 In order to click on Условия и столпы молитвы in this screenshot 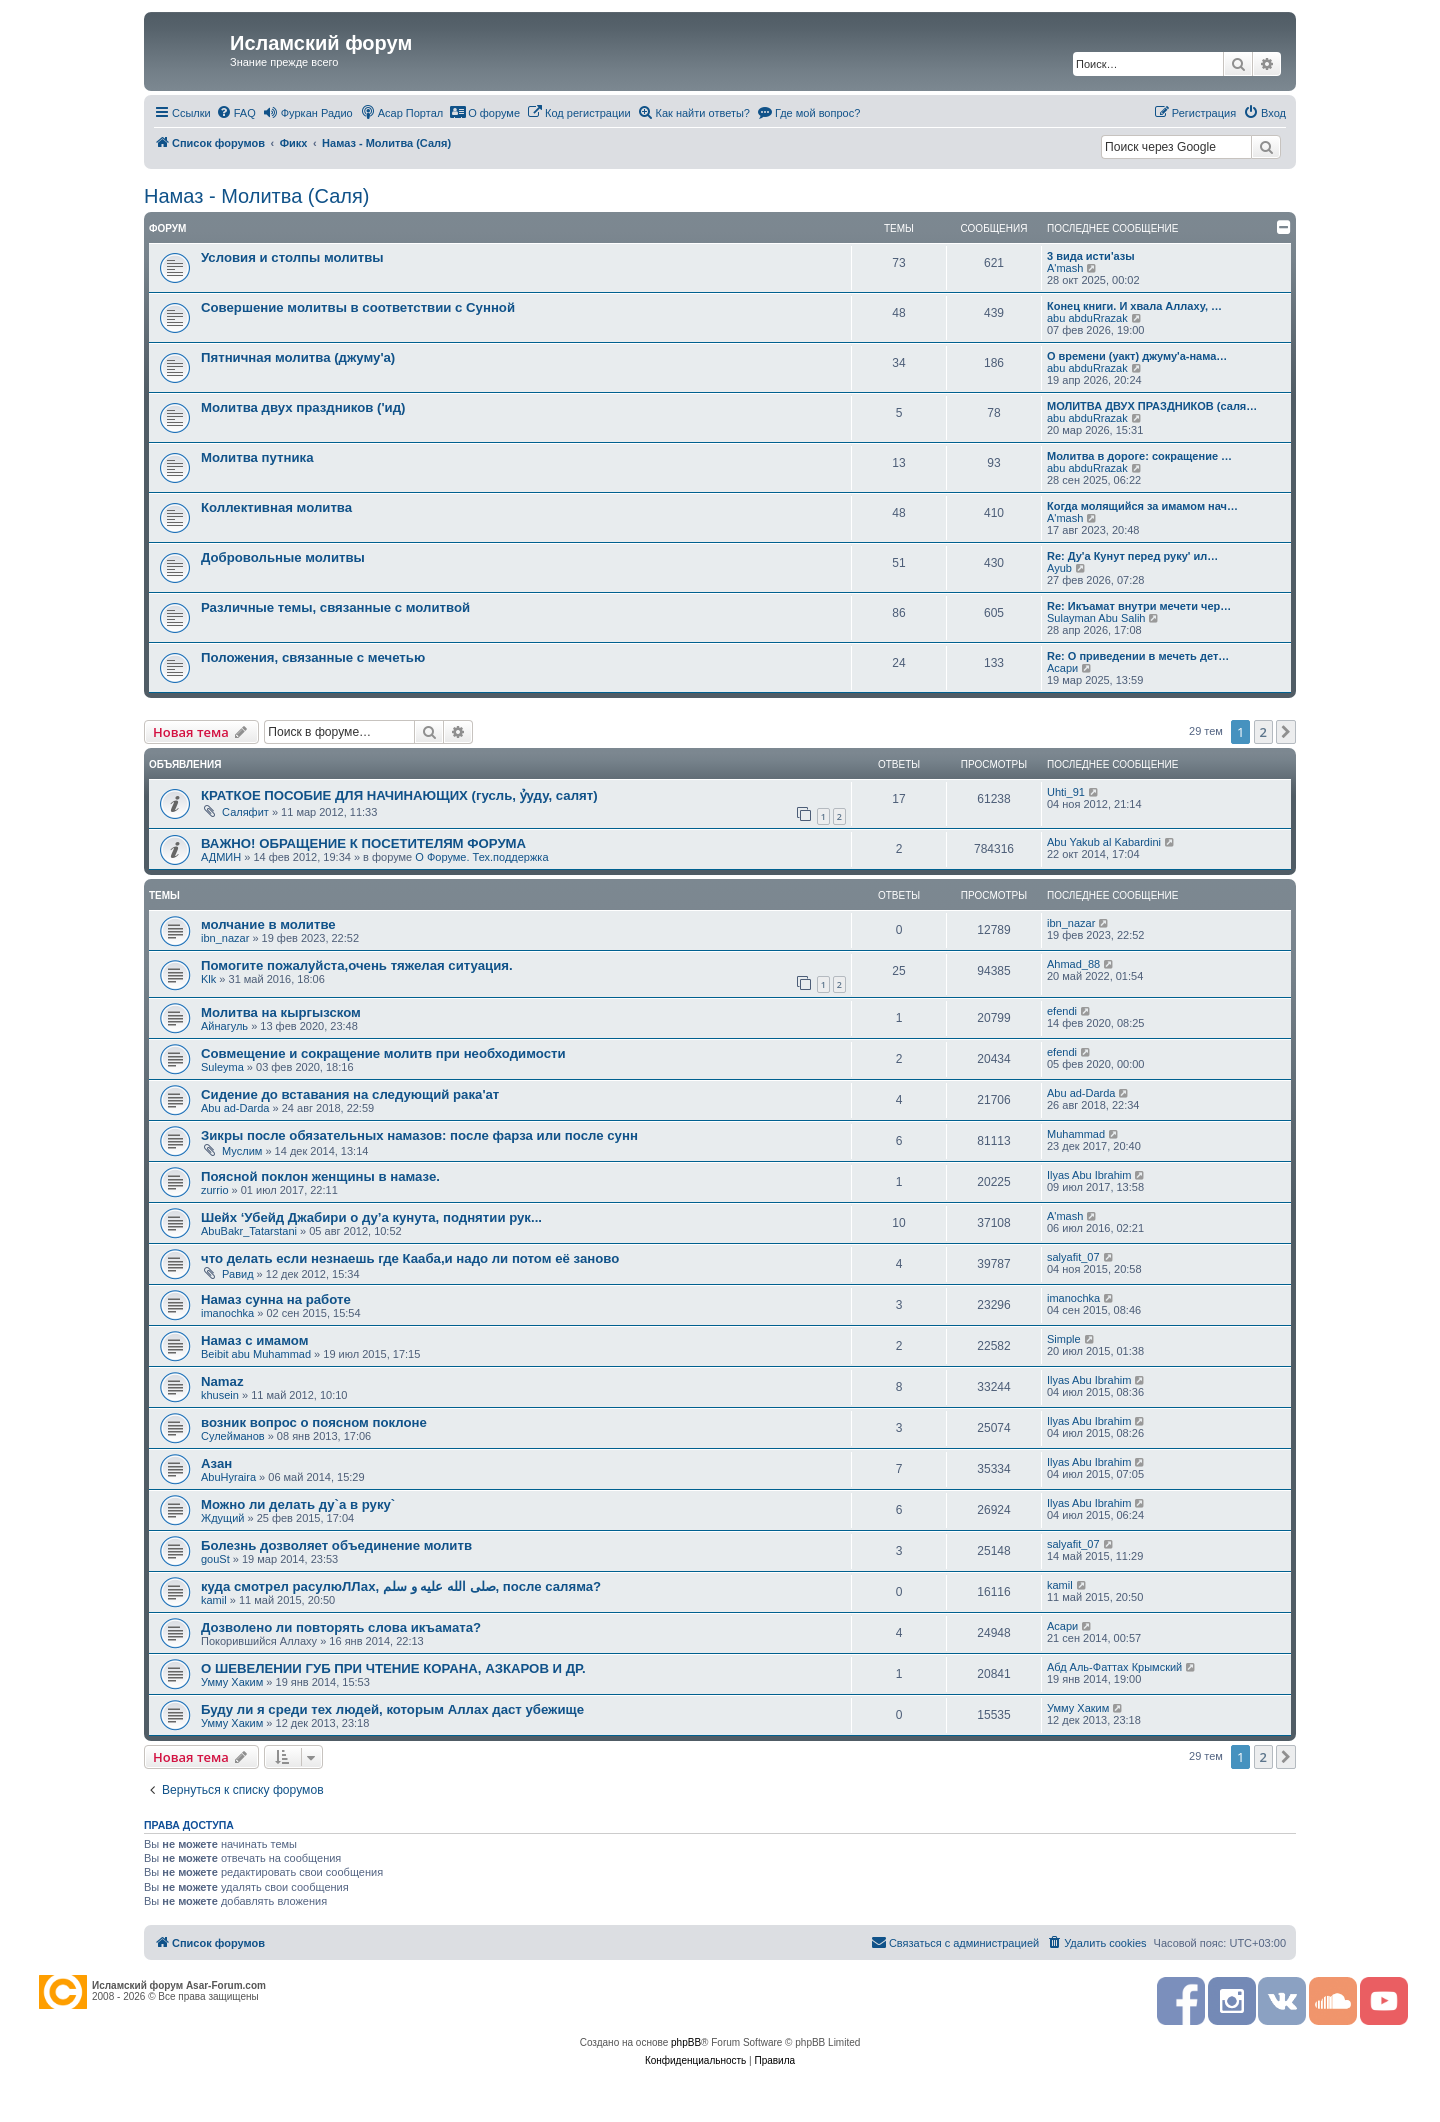, I will do `click(292, 257)`.